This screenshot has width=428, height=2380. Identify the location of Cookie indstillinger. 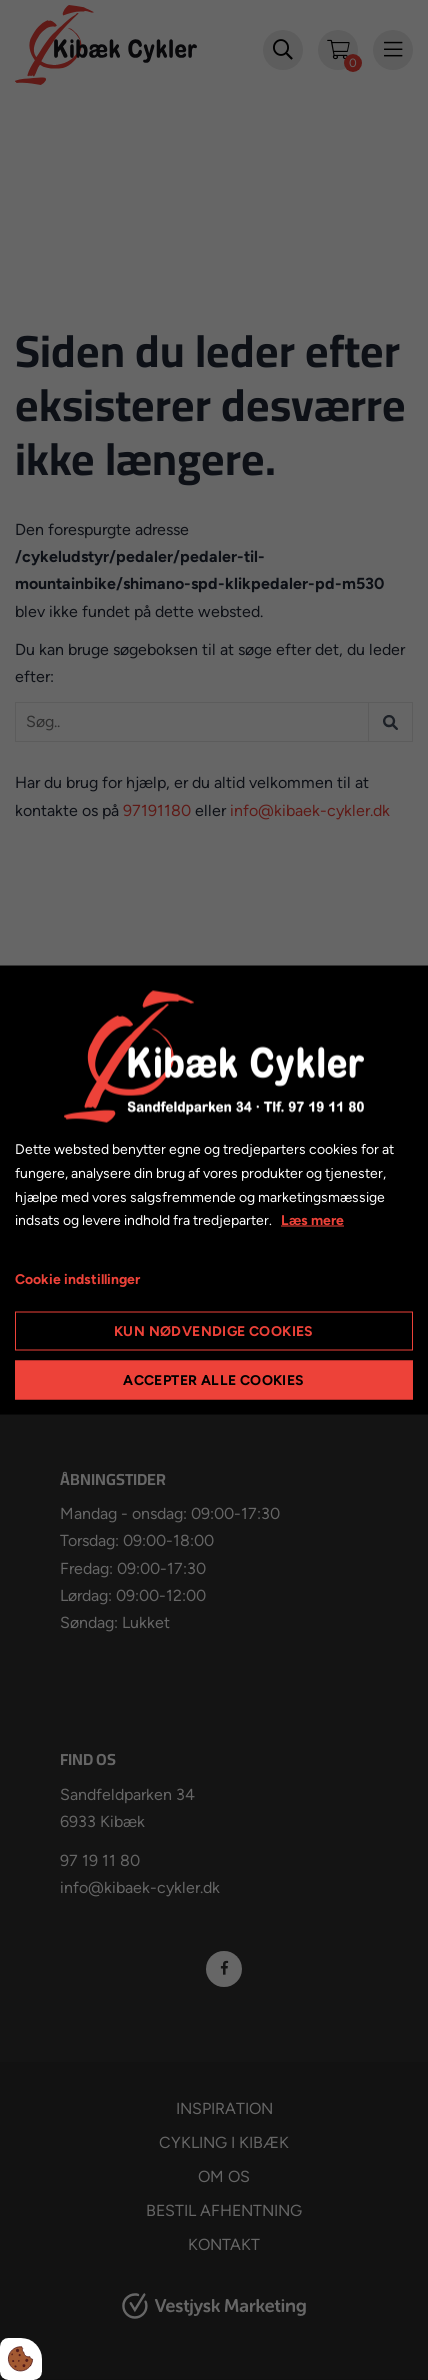
(77, 1279).